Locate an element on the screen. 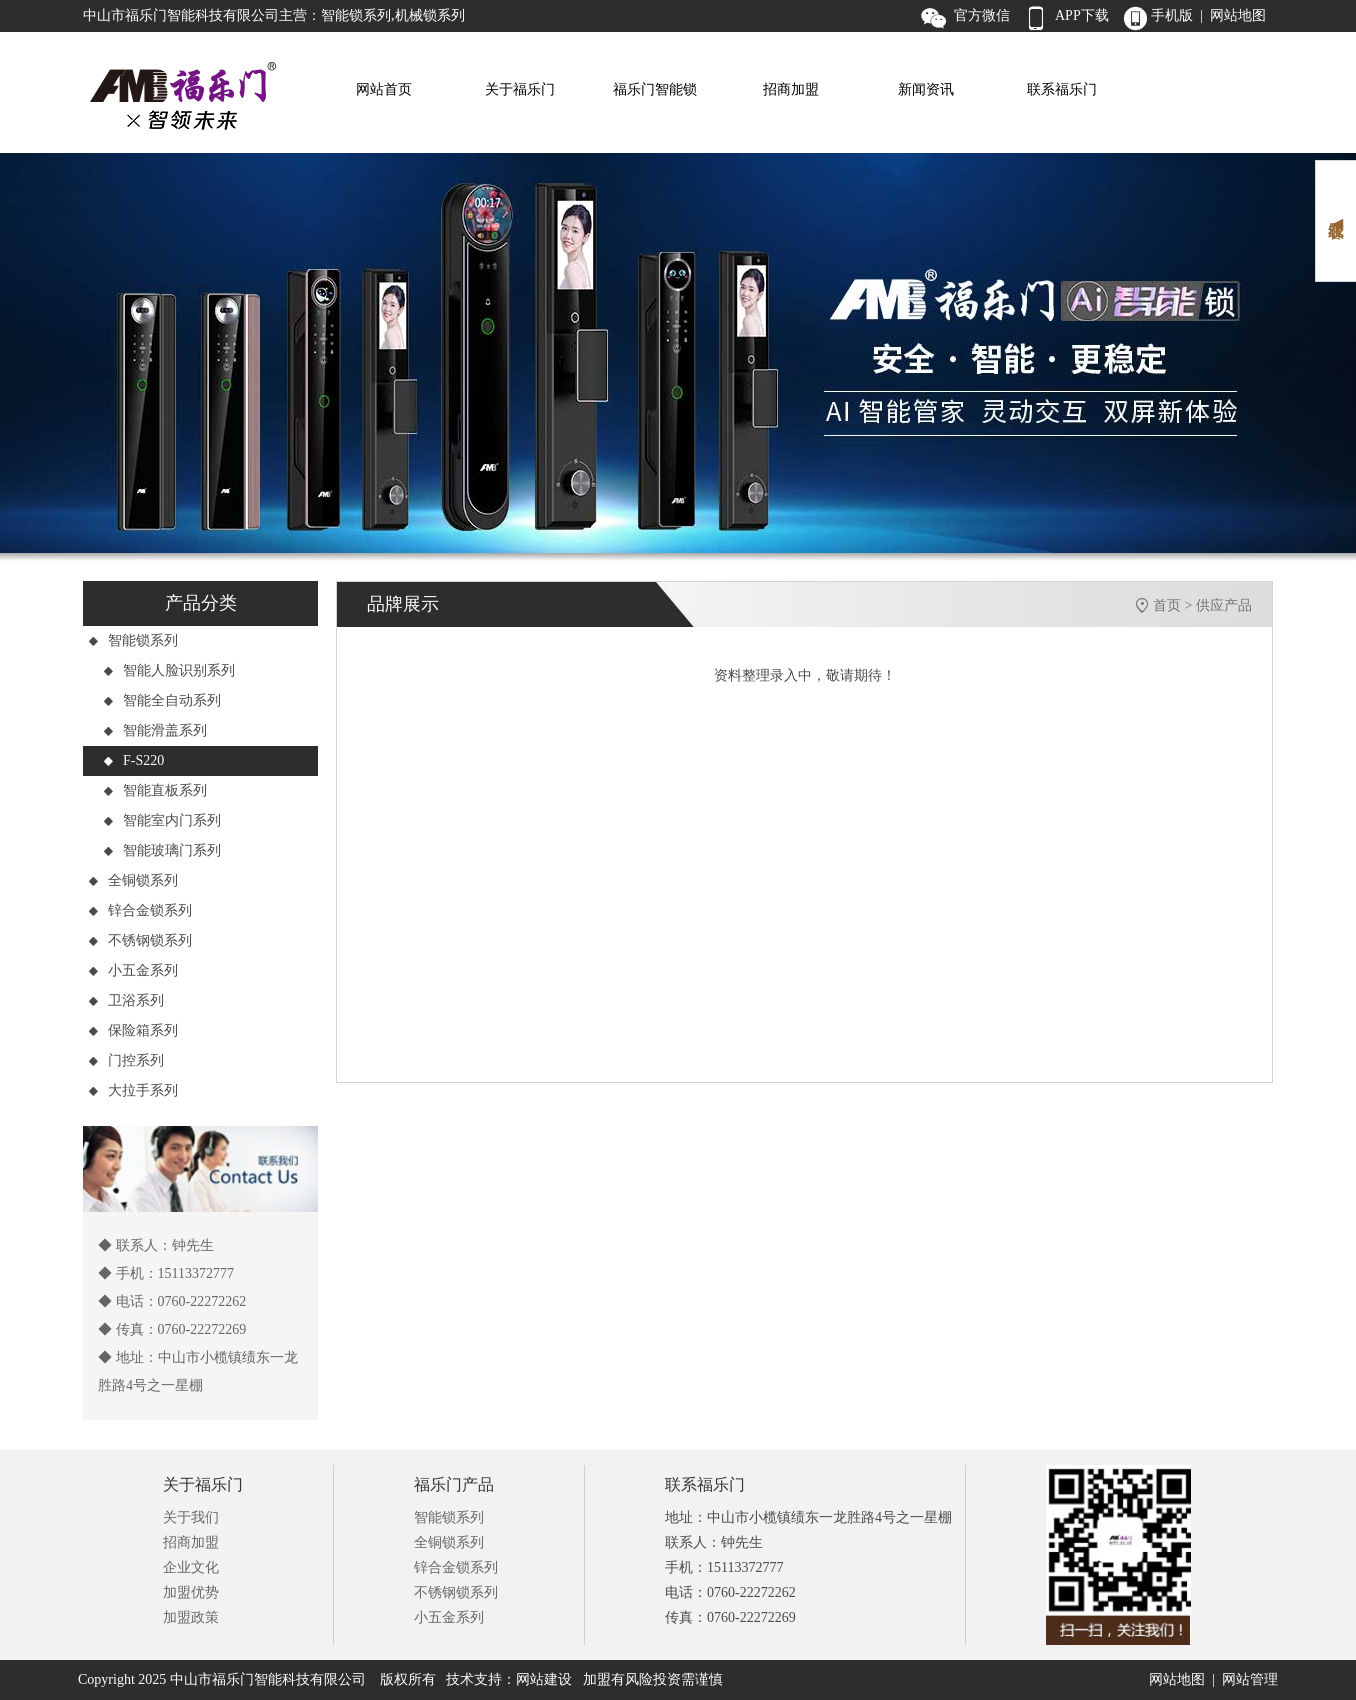 The image size is (1356, 1700). 智能直板系列 is located at coordinates (155, 790).